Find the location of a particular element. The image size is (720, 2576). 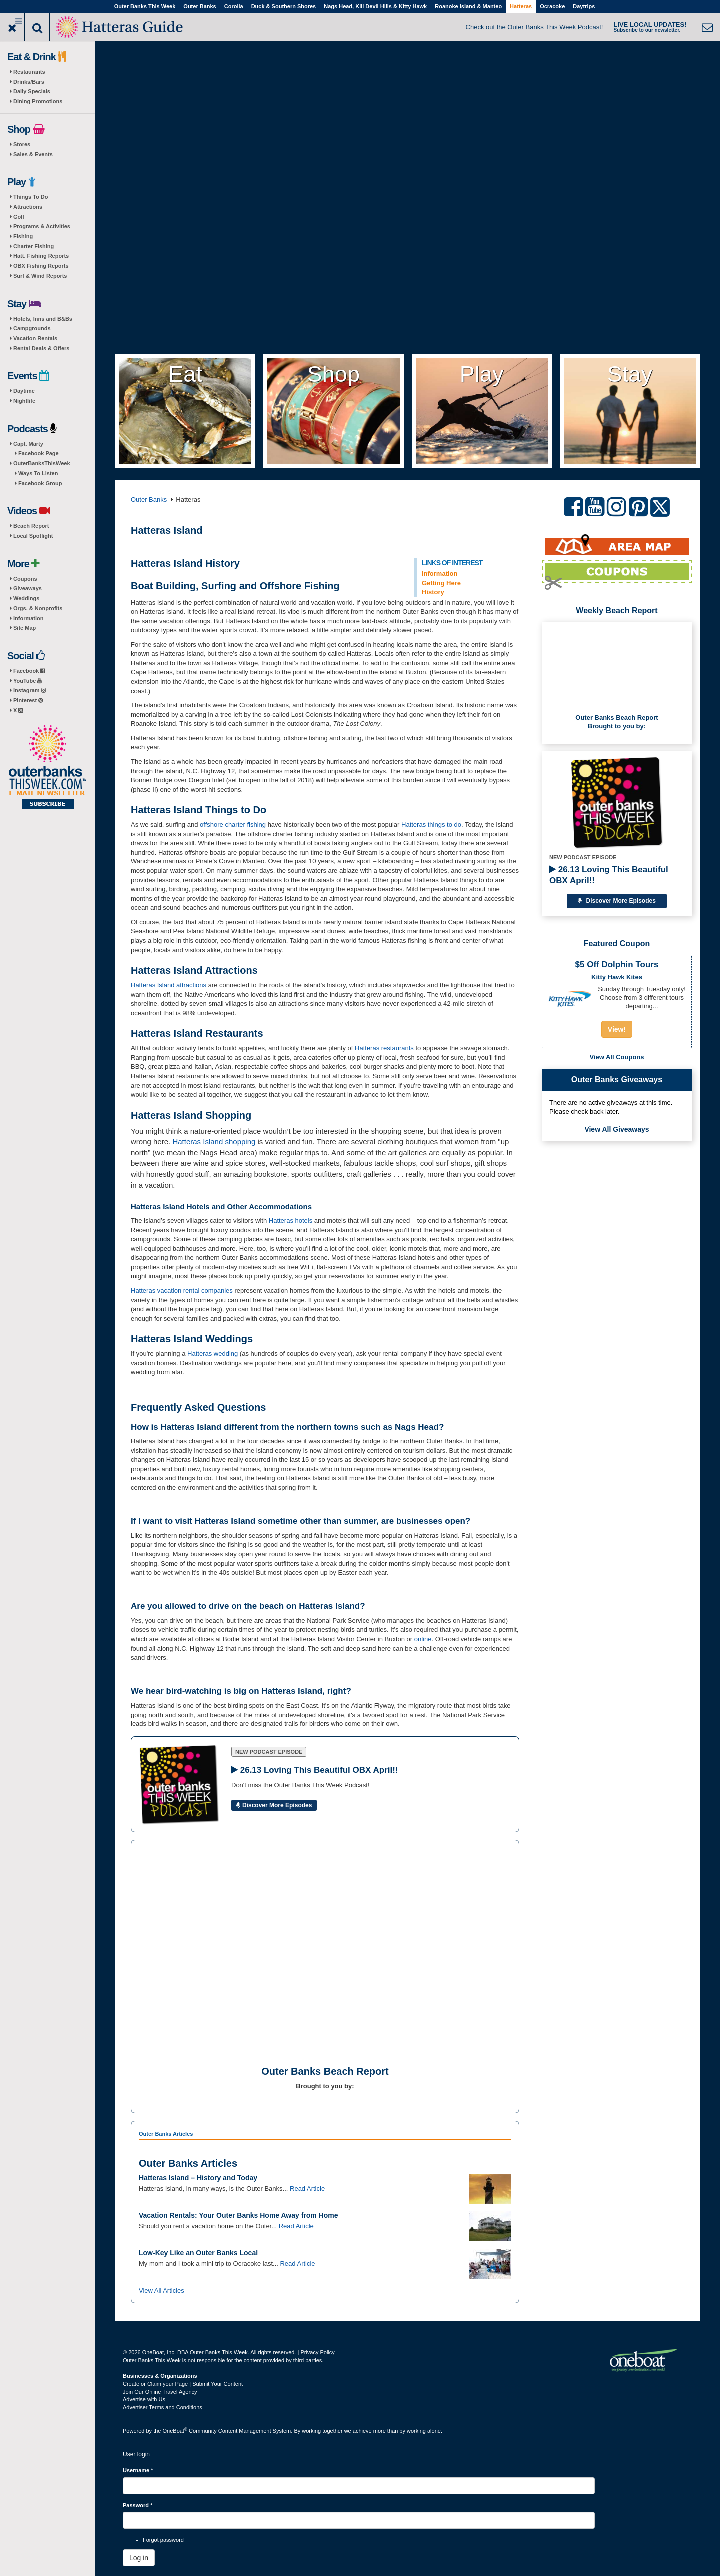

OBX Fishing Reports is located at coordinates (41, 266).